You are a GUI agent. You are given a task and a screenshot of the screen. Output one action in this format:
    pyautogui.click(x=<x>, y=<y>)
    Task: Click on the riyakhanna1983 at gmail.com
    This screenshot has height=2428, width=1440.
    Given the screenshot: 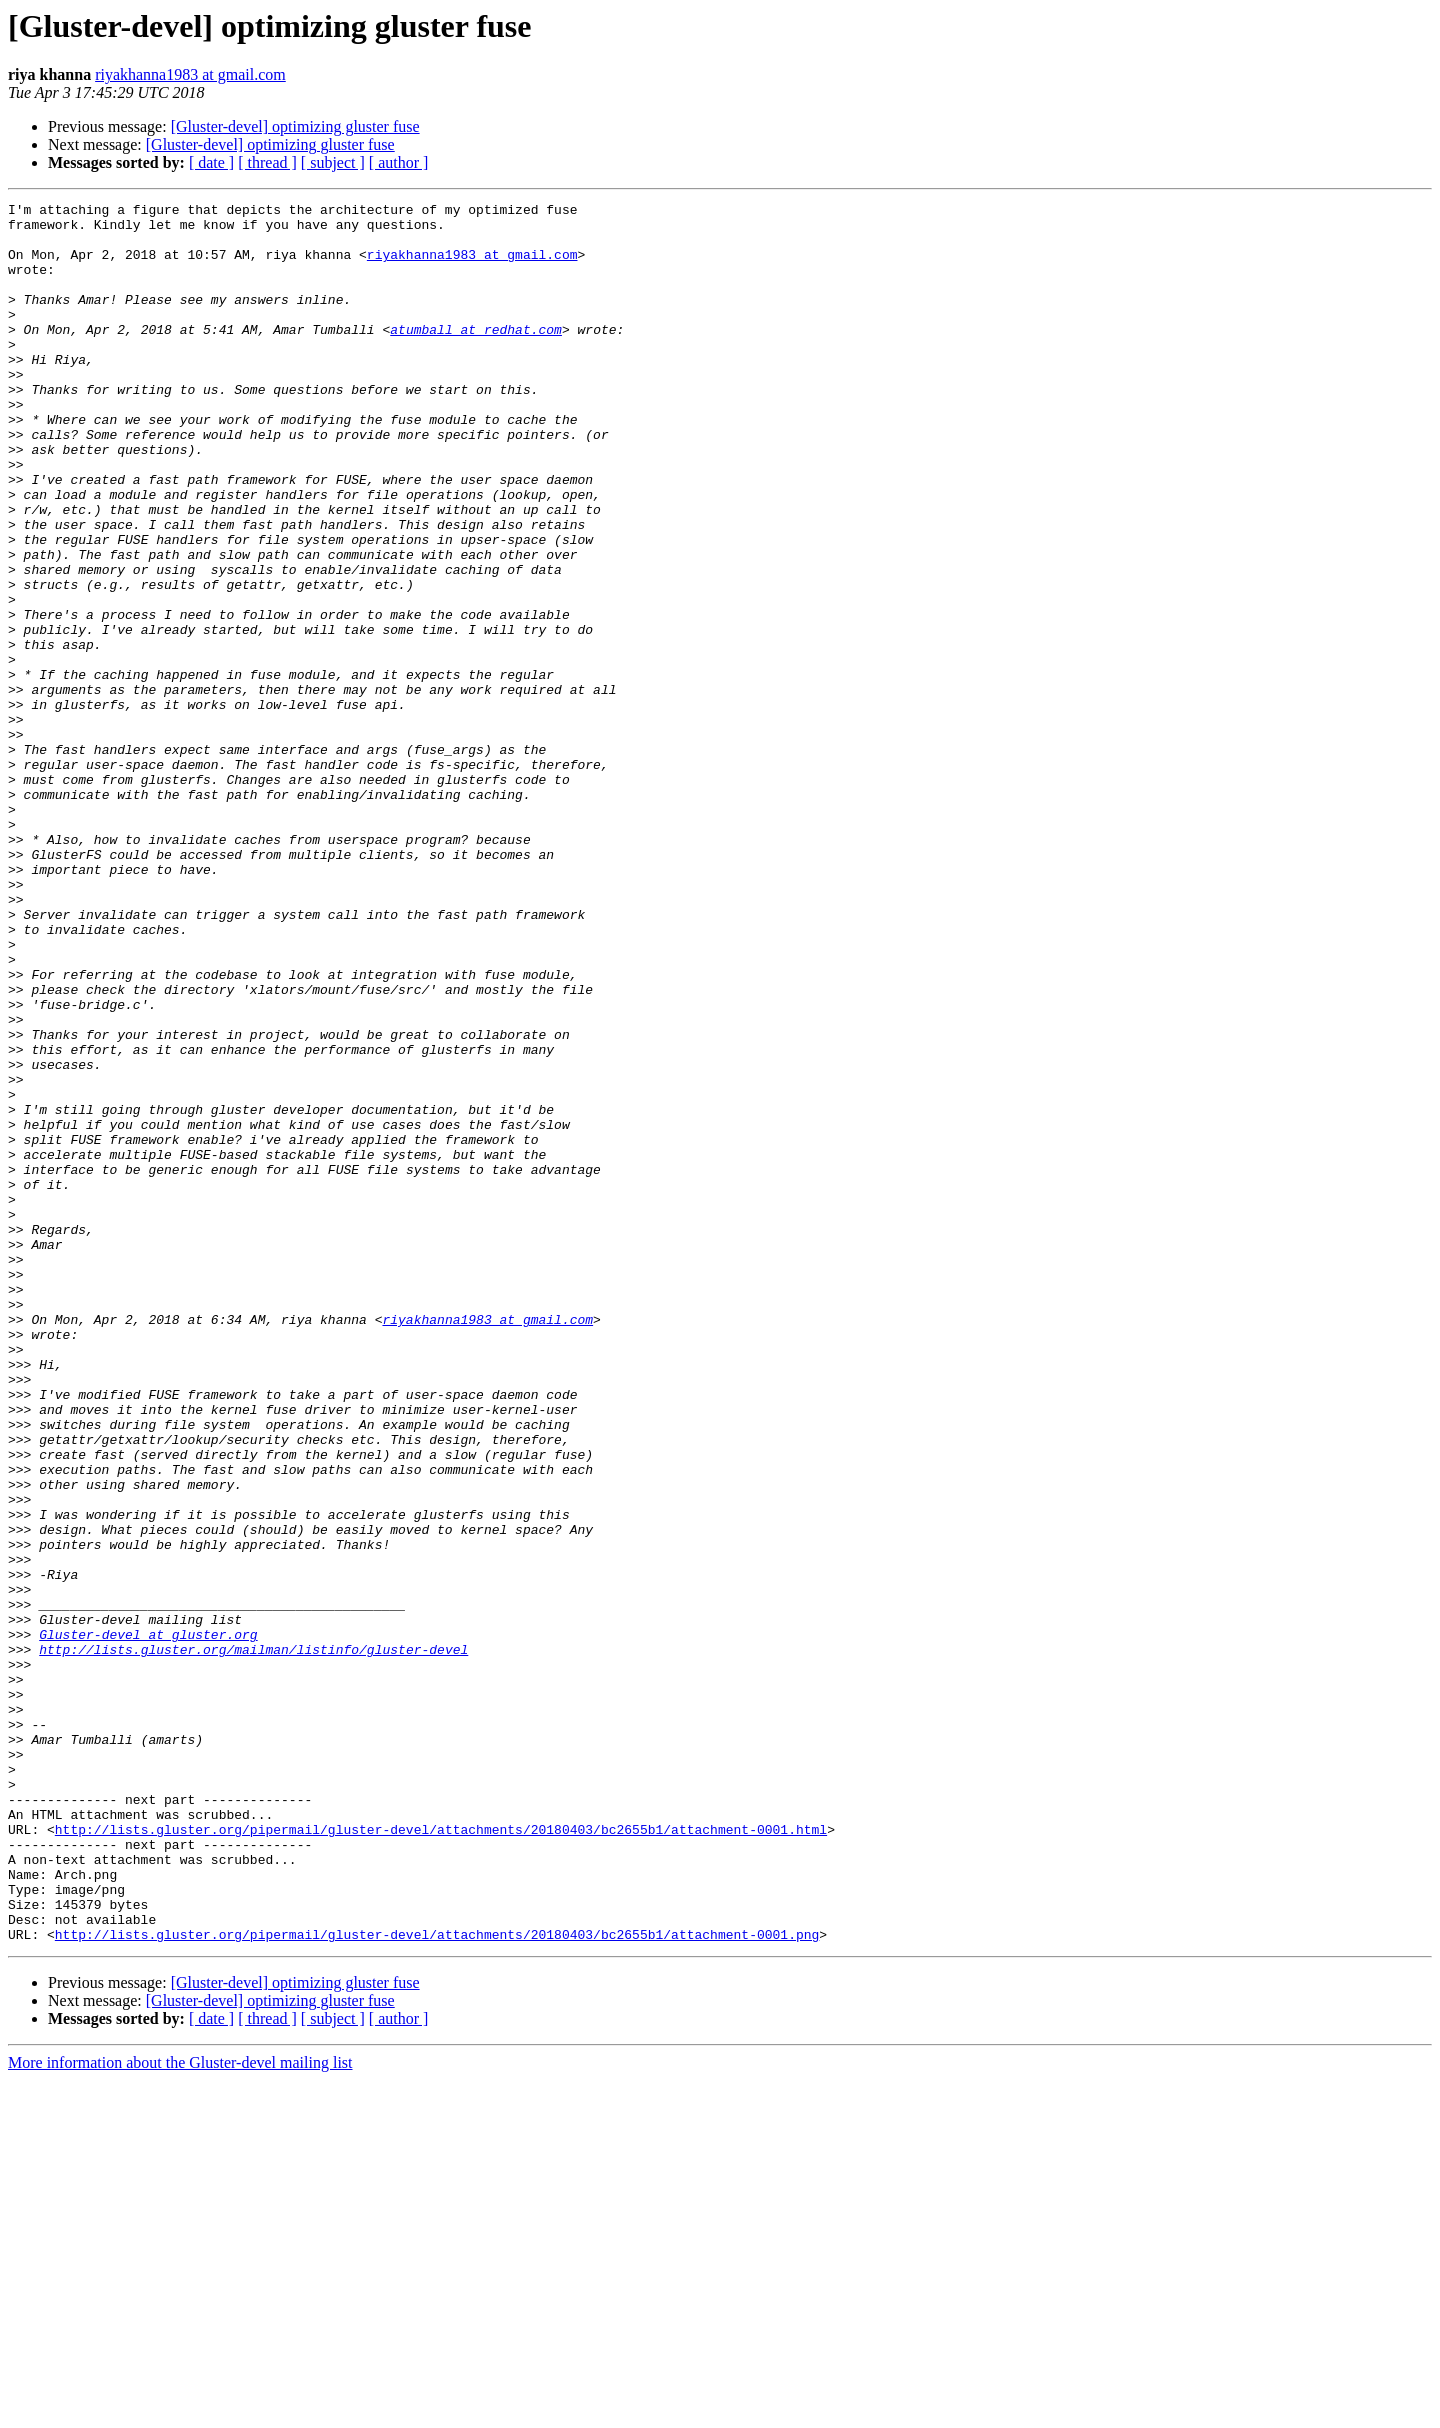 What is the action you would take?
    pyautogui.click(x=190, y=74)
    